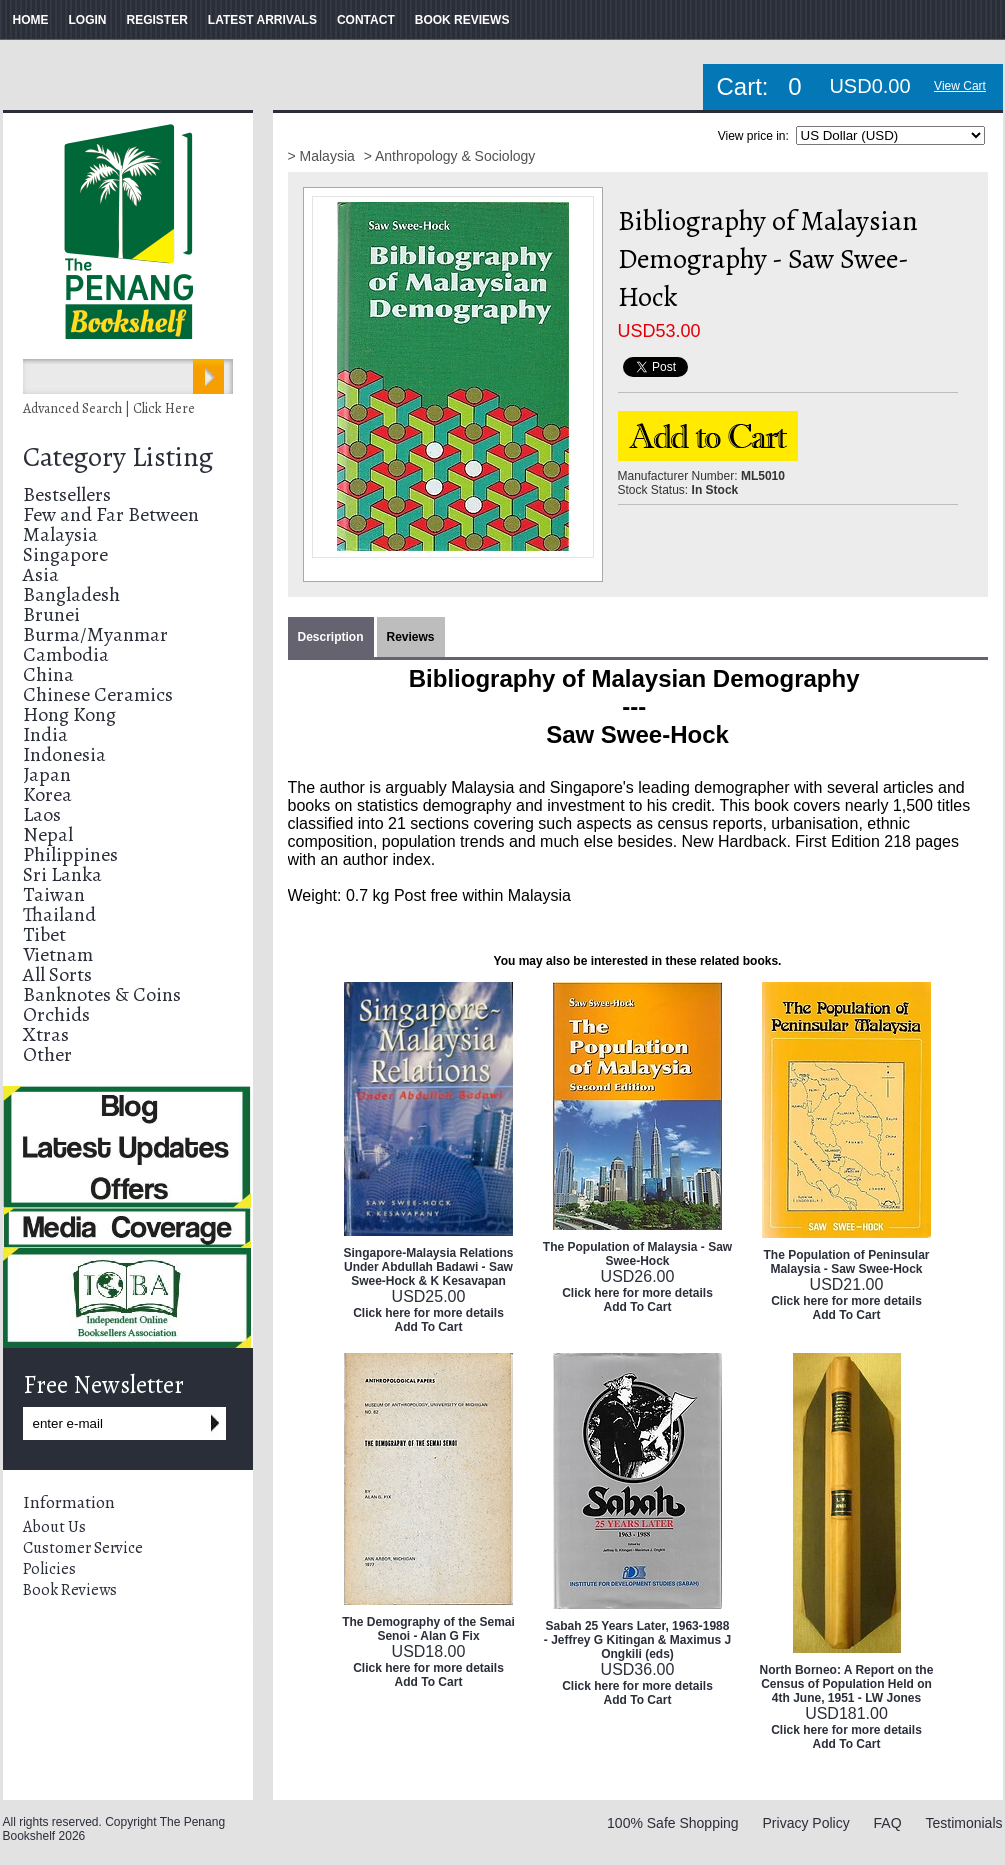  I want to click on Xtras, so click(46, 1034).